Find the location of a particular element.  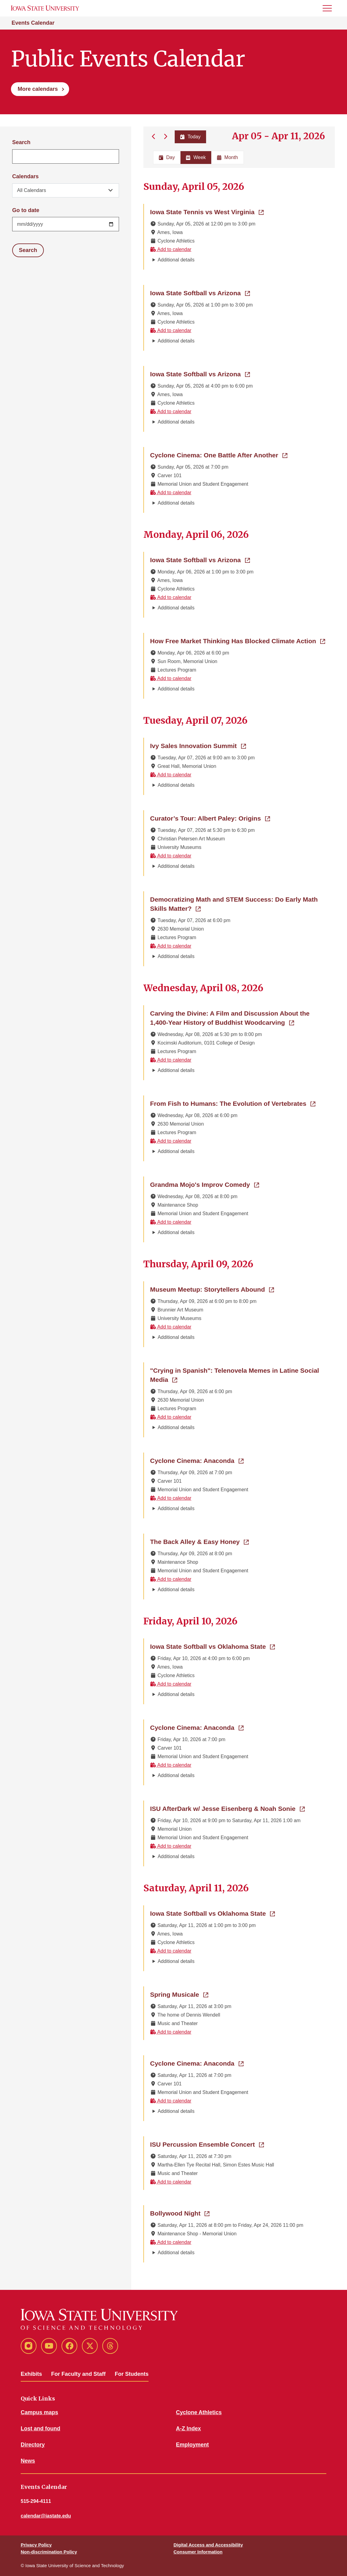

"Crying in Spanish": Telenovela Memes in Latine Social Media is located at coordinates (234, 1375).